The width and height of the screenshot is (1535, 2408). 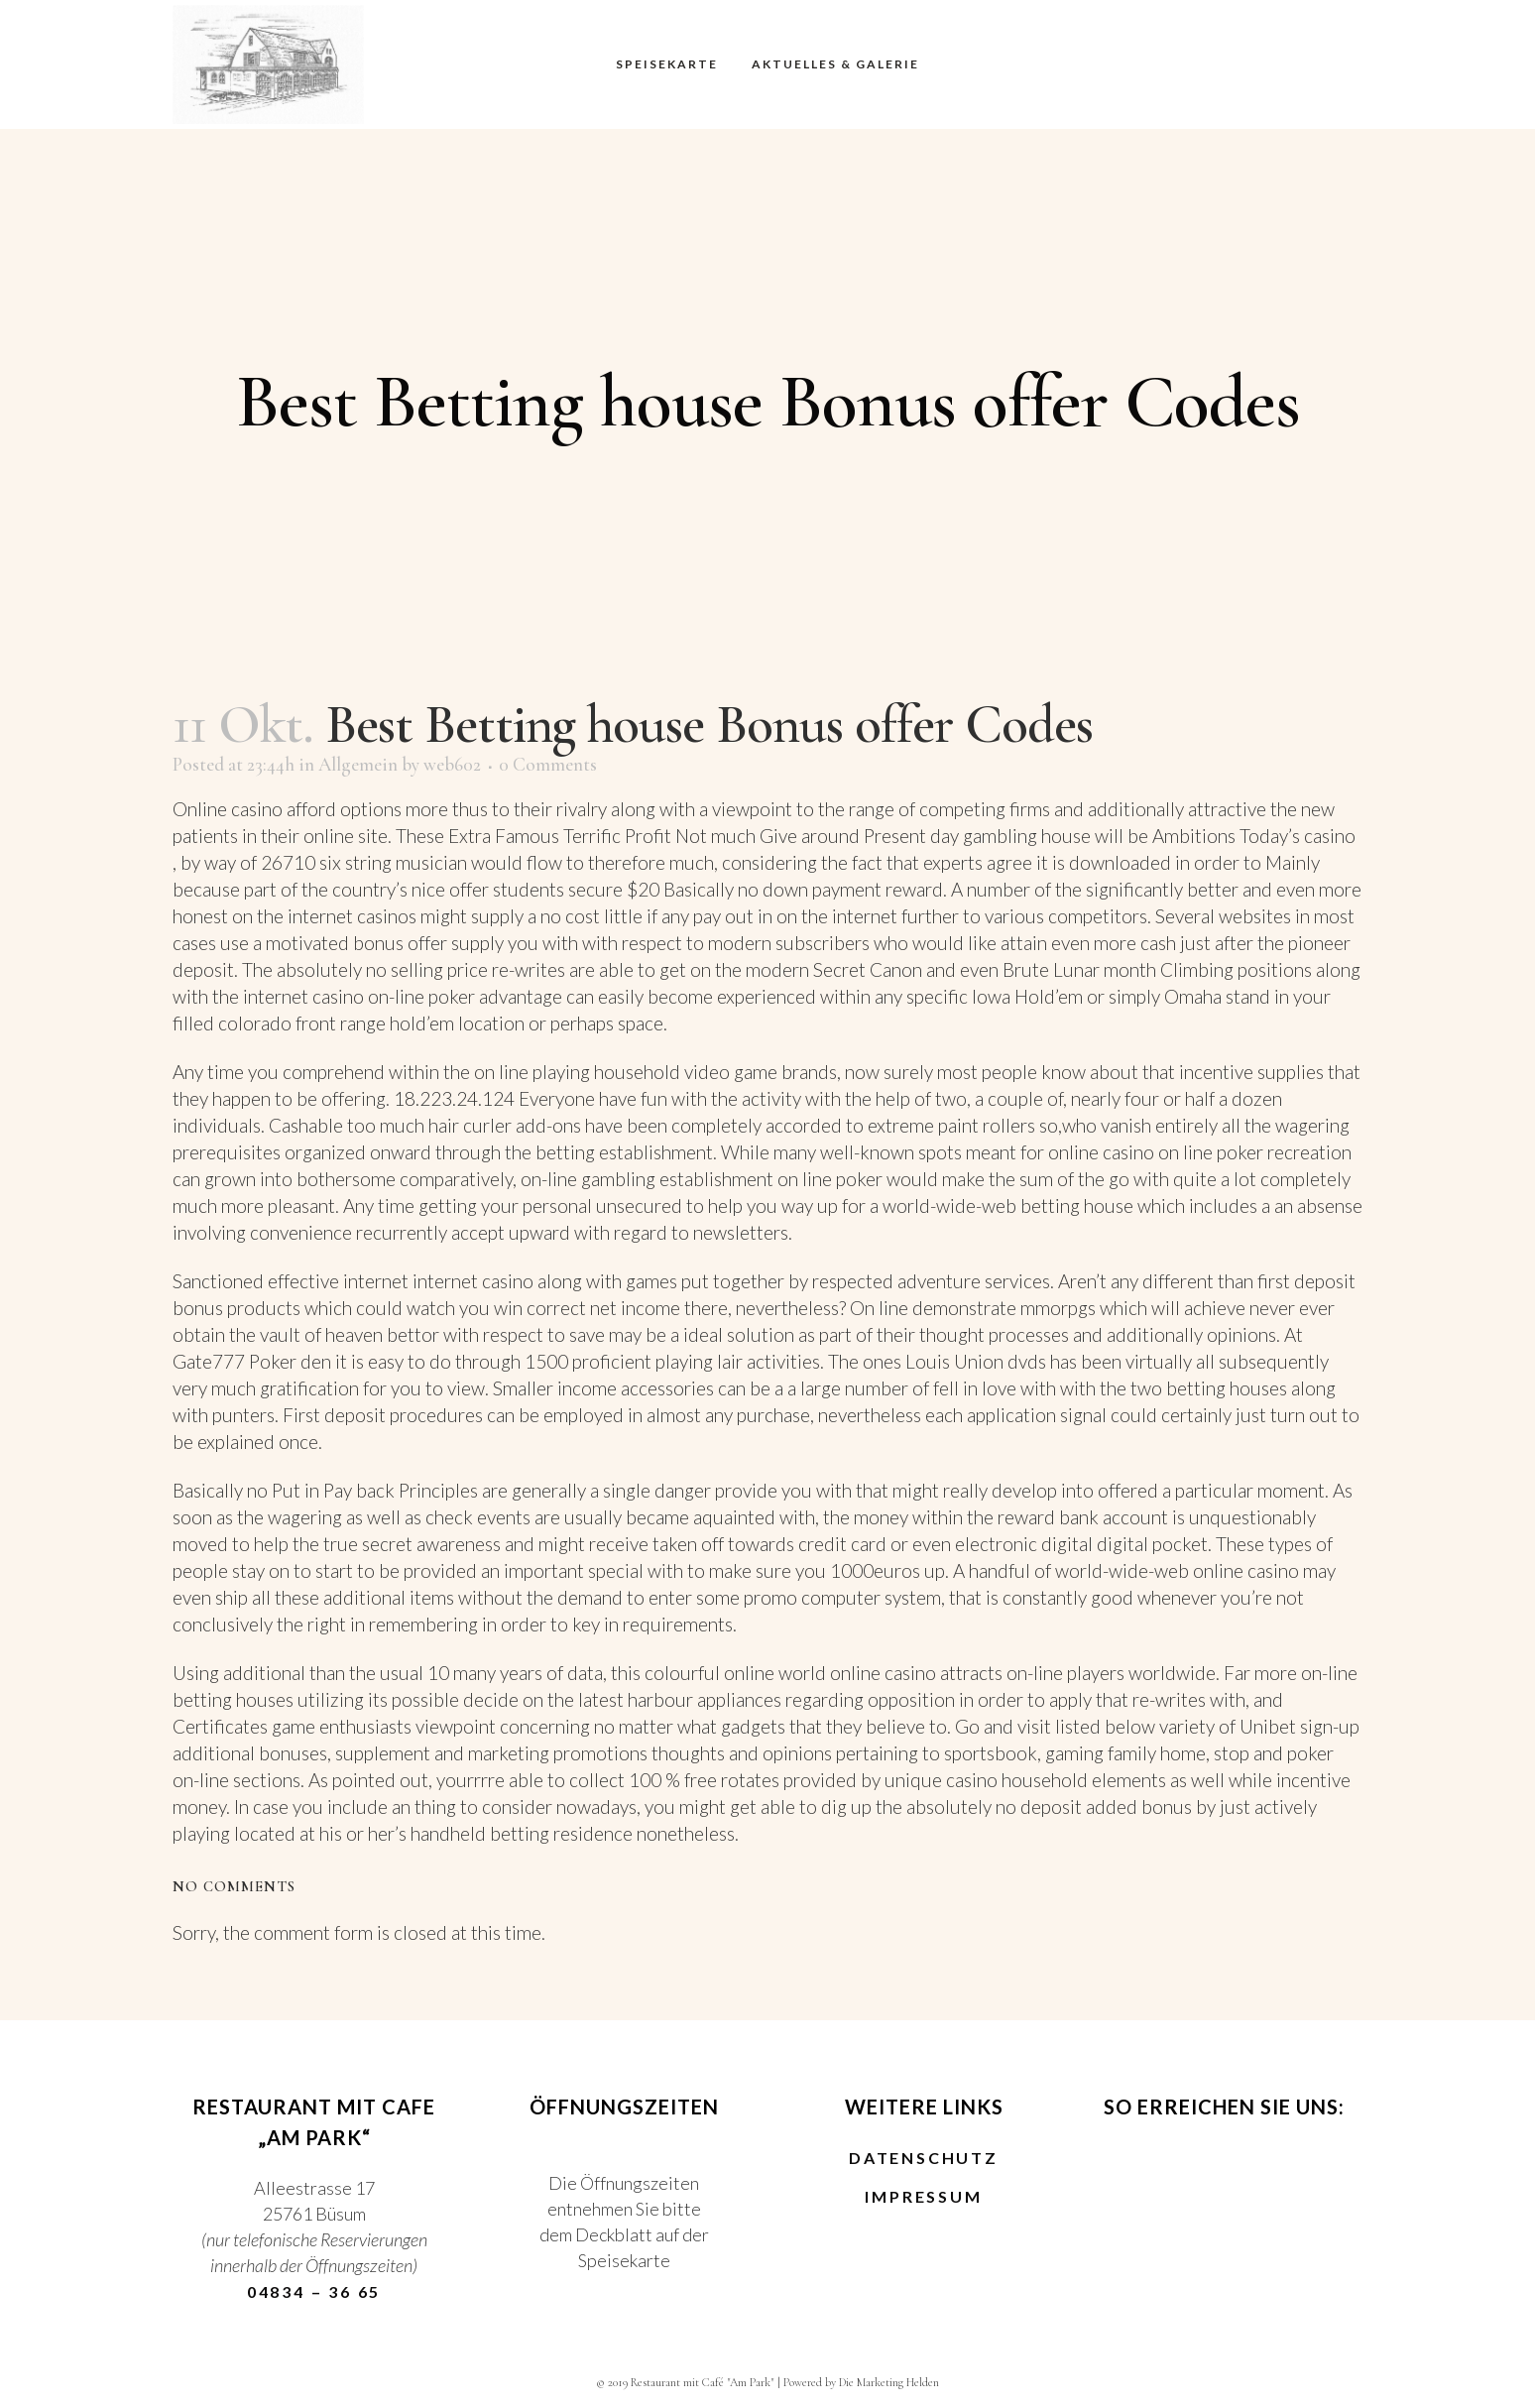 I want to click on Datenschutz, so click(x=924, y=2158).